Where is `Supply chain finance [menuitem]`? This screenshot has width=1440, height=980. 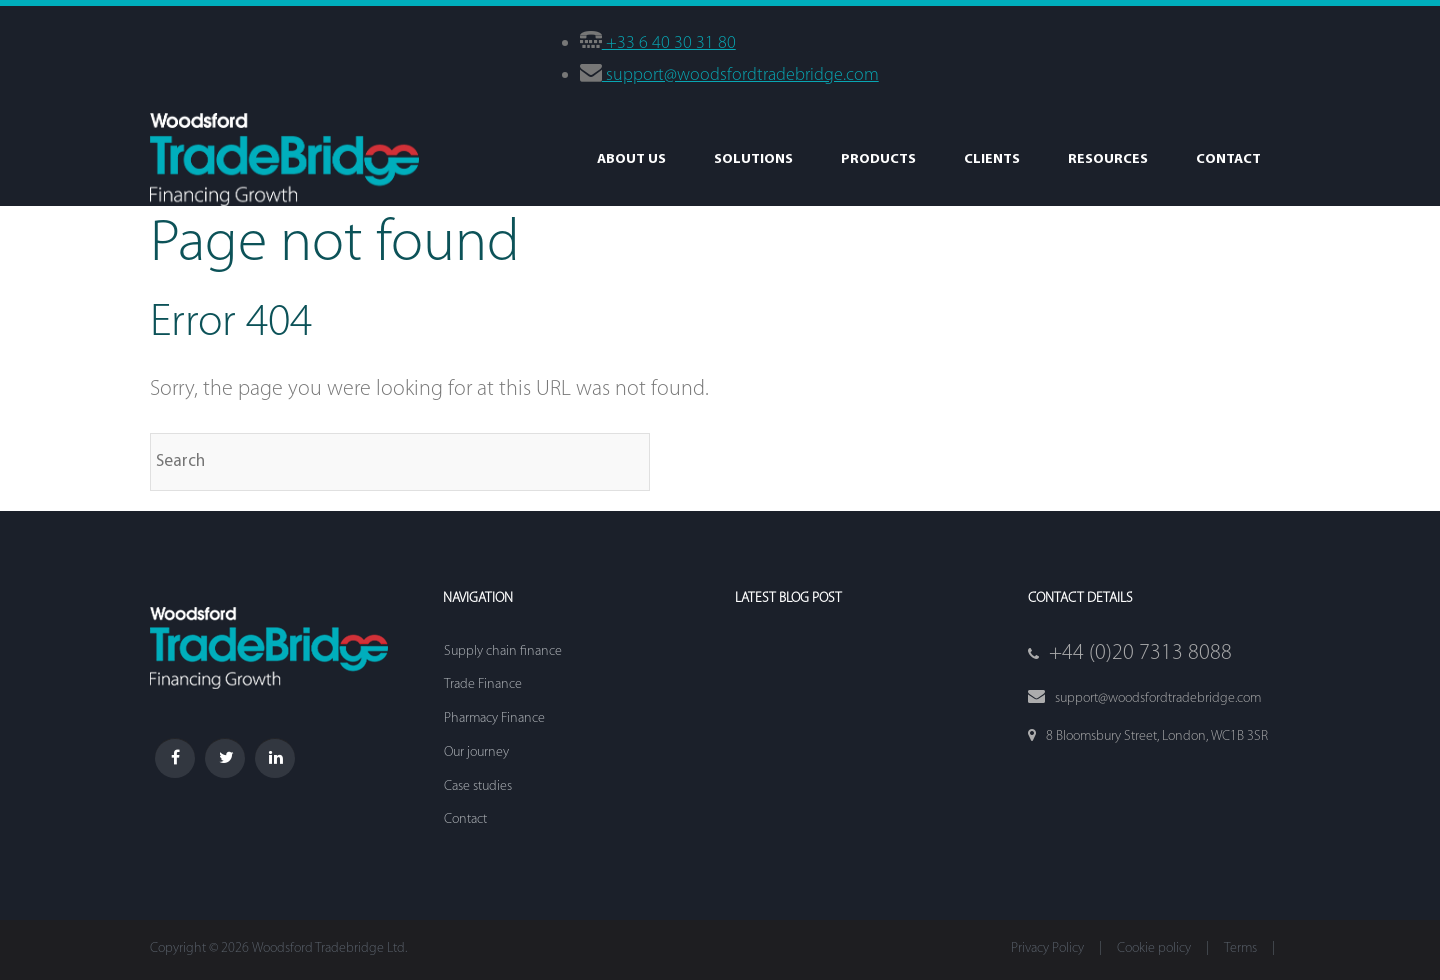
Supply chain finance [menuitem] is located at coordinates (503, 651).